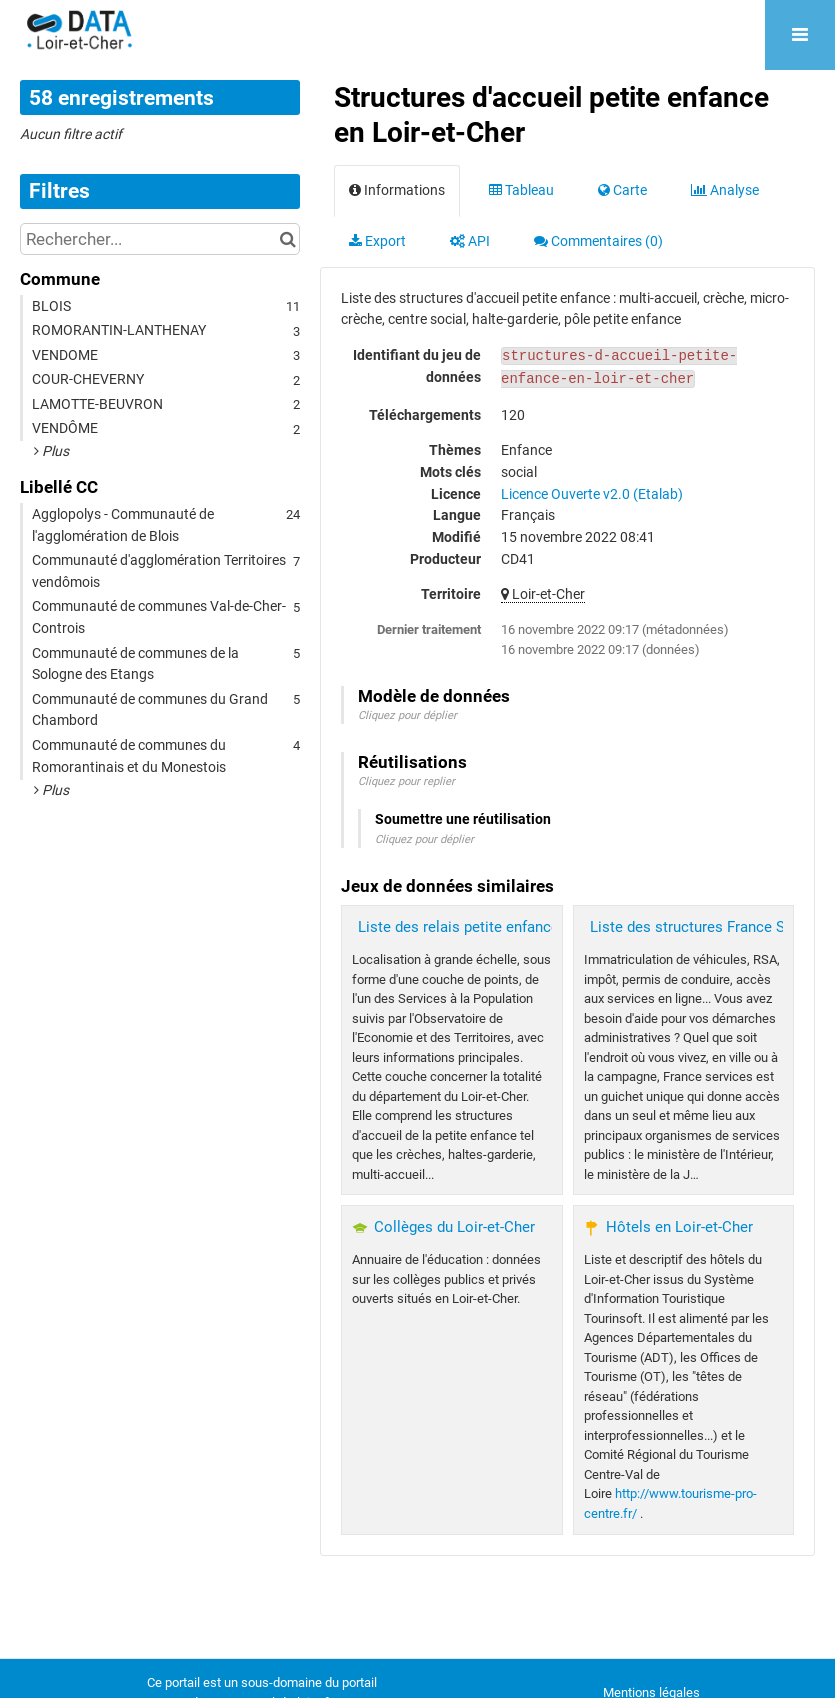  What do you see at coordinates (521, 190) in the screenshot?
I see `Tableau [tab]` at bounding box center [521, 190].